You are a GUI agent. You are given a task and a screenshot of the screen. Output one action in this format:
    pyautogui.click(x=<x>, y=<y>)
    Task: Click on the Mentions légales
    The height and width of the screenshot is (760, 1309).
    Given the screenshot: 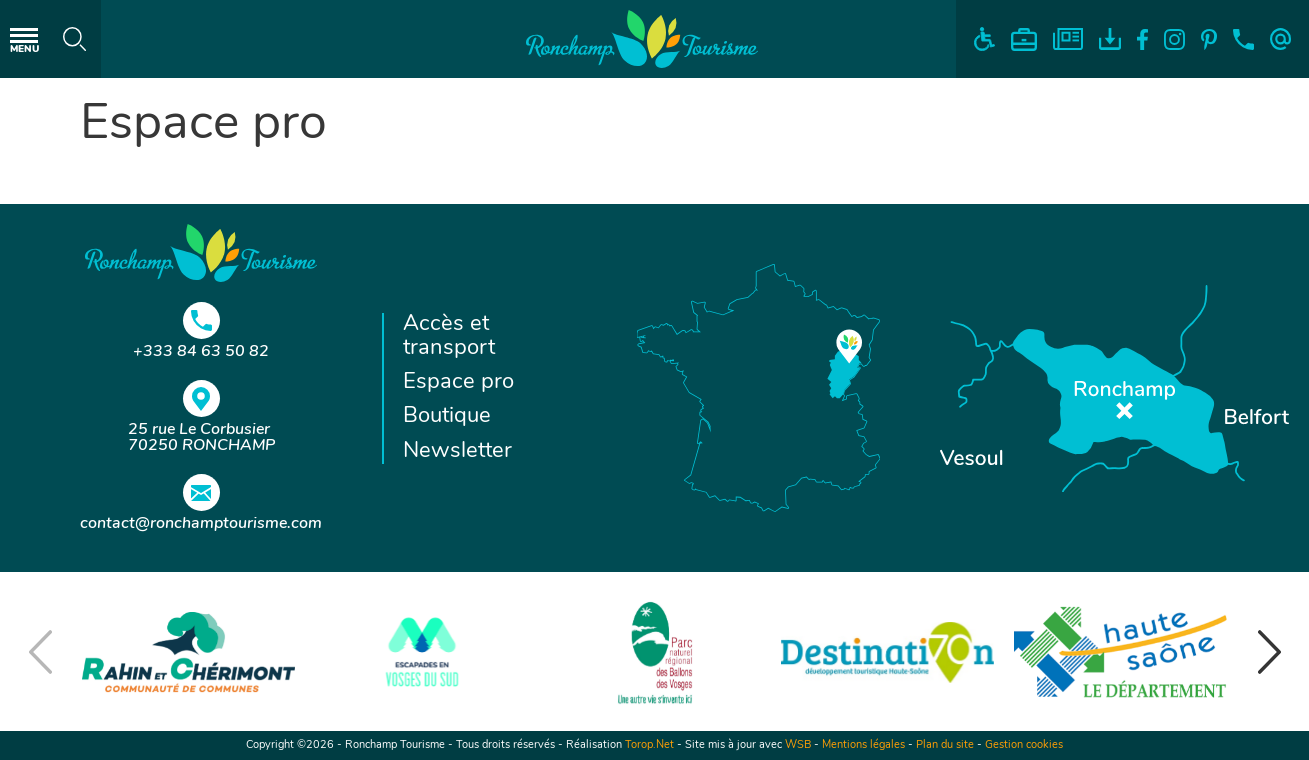 What is the action you would take?
    pyautogui.click(x=863, y=745)
    